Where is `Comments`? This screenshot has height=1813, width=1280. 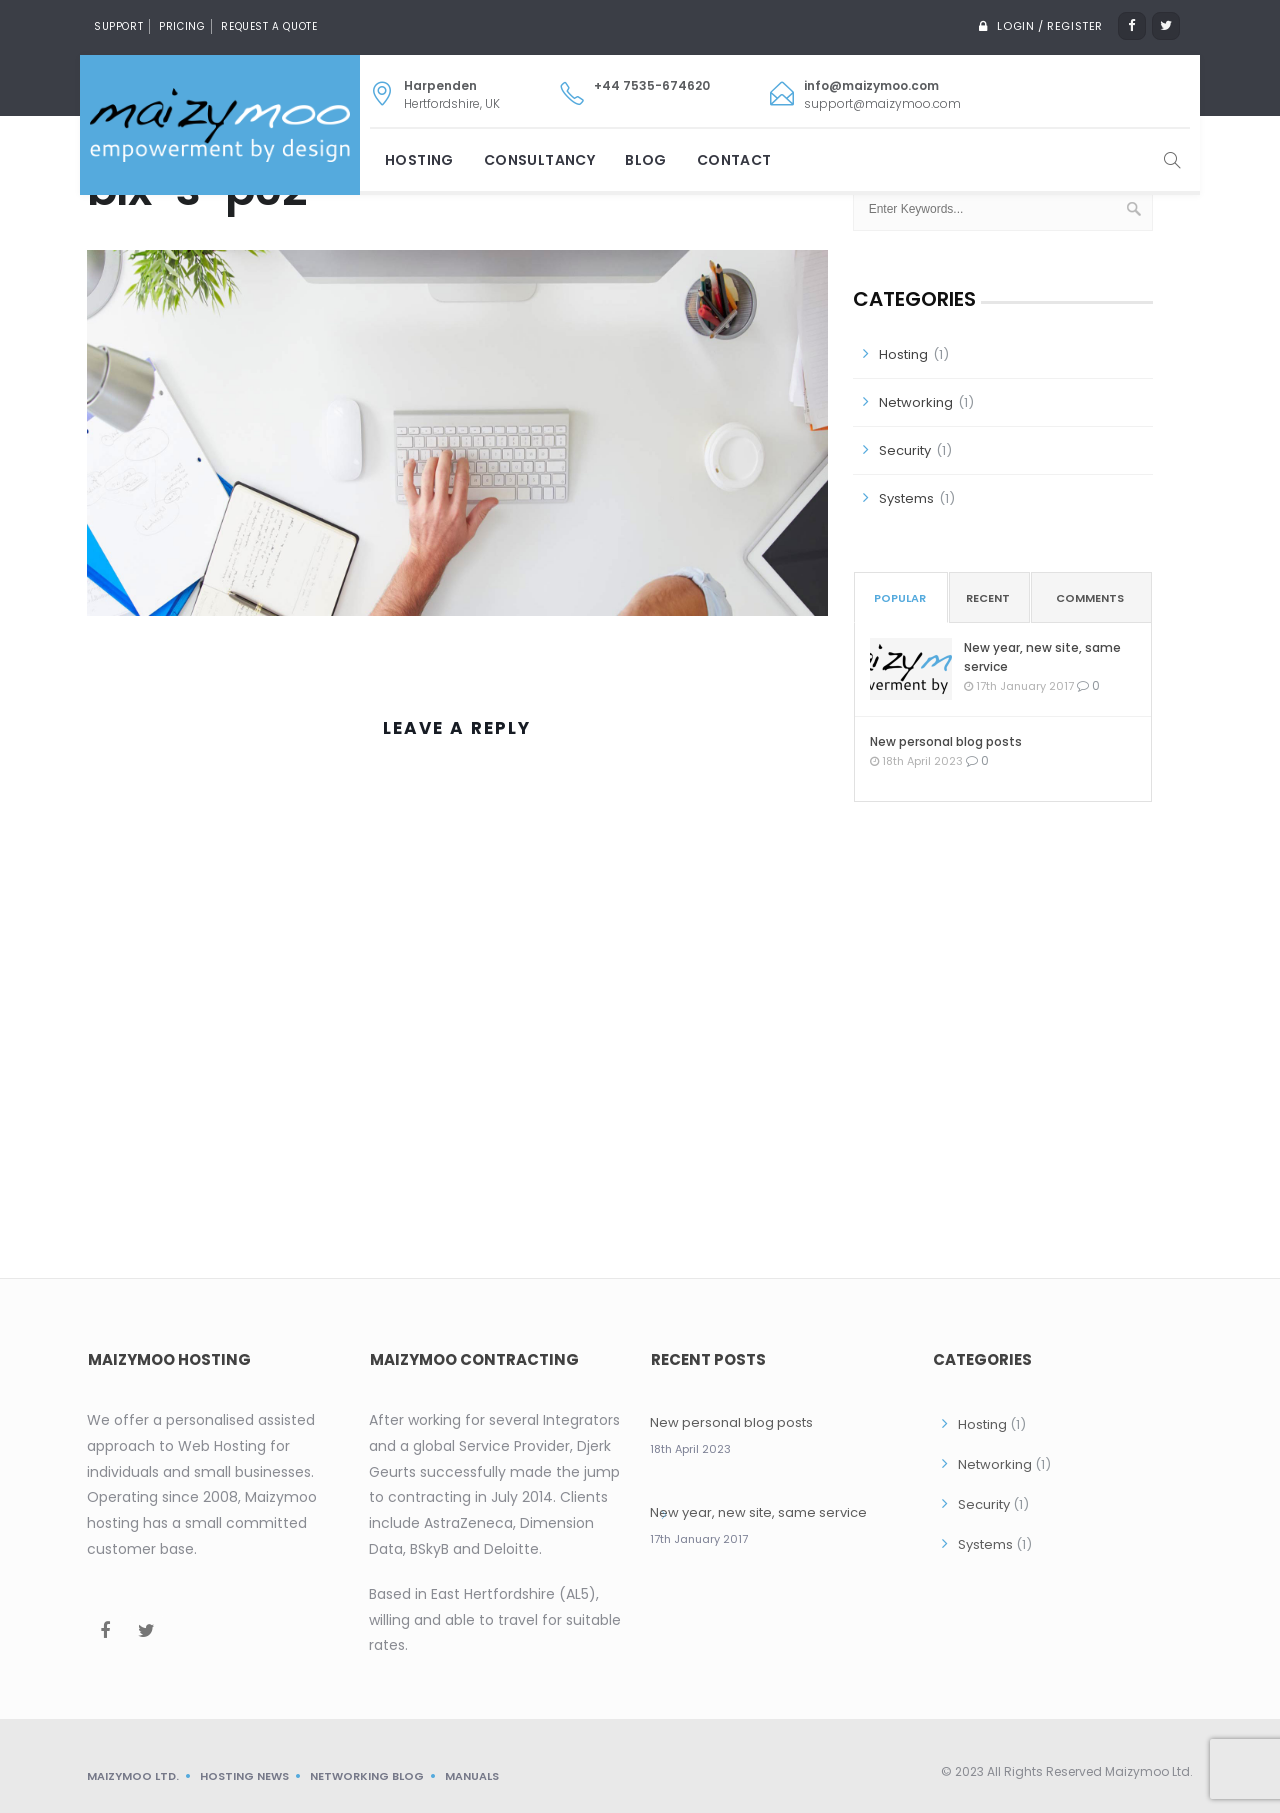
Comments is located at coordinates (1090, 598).